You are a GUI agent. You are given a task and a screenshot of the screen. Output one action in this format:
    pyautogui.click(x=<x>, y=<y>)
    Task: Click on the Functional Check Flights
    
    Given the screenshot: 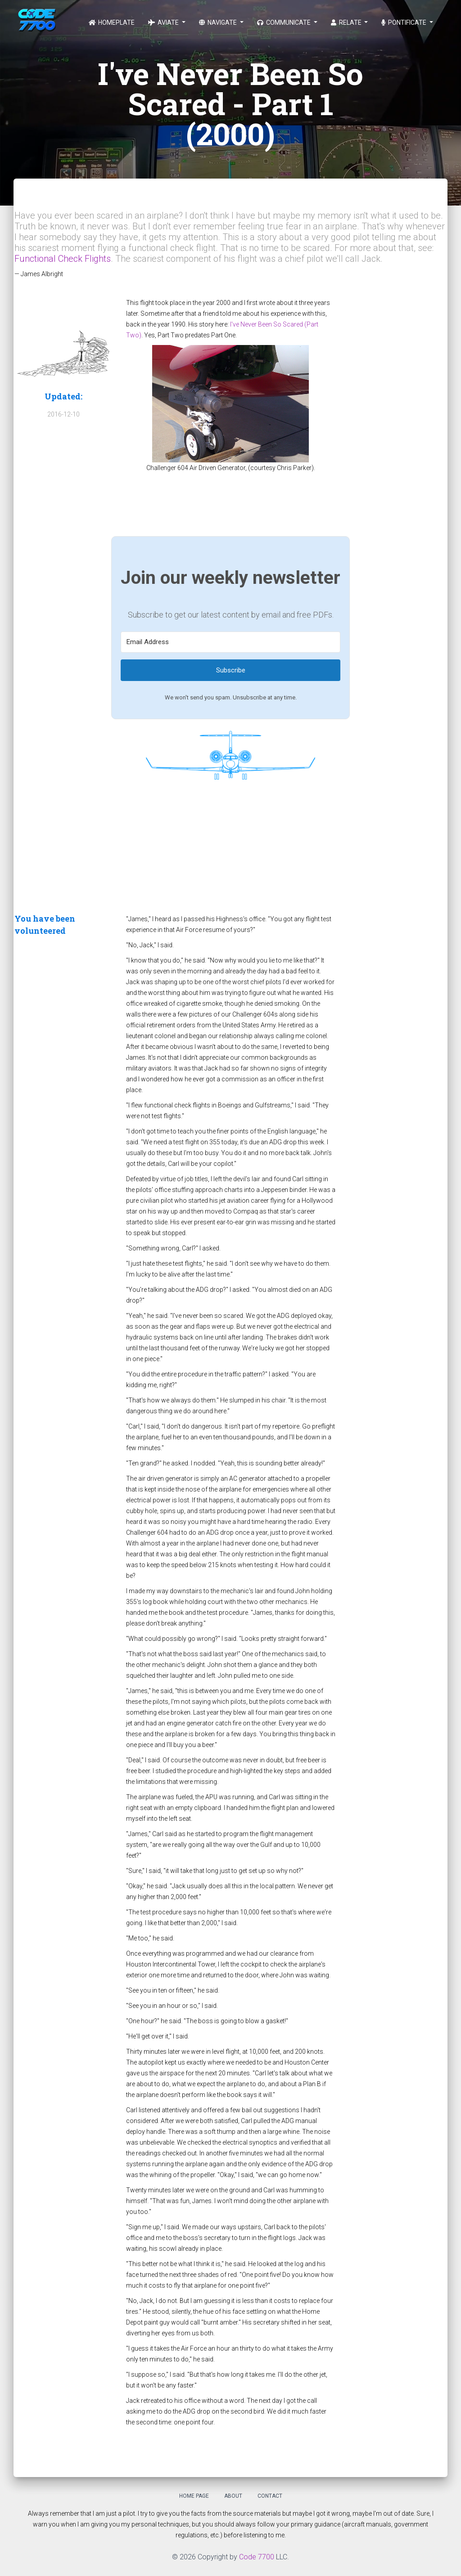 What is the action you would take?
    pyautogui.click(x=62, y=258)
    